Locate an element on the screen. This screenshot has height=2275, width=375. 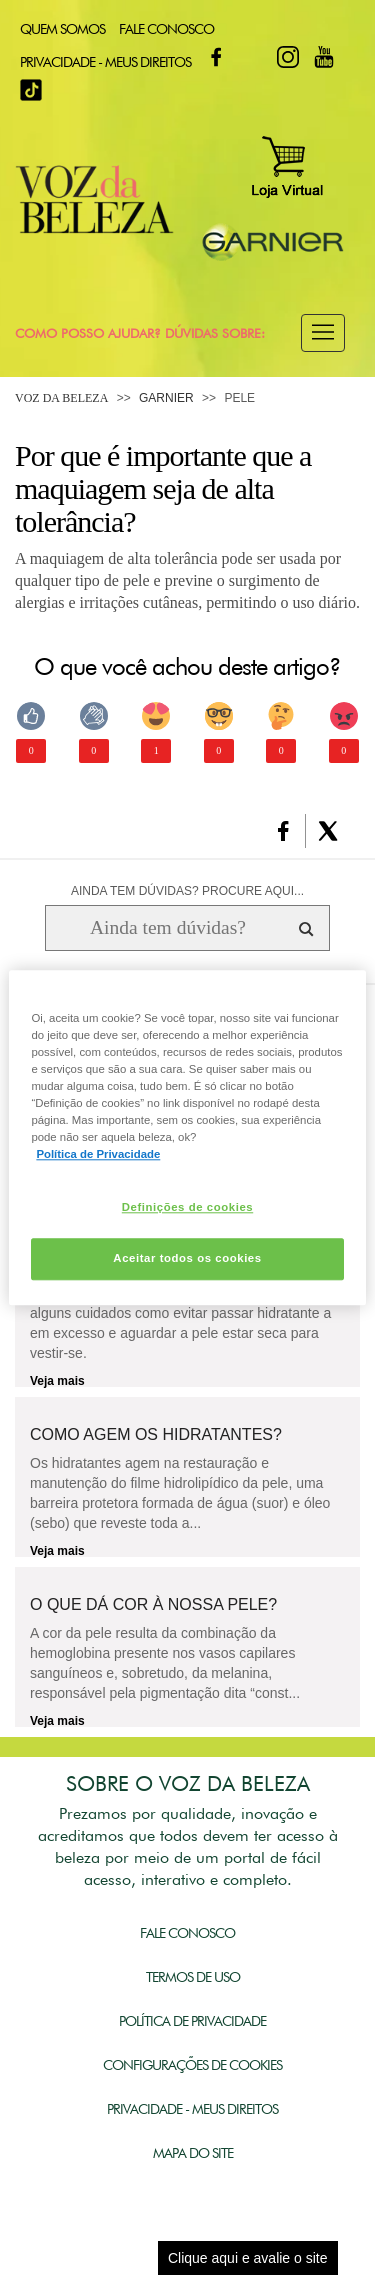
Garnier is located at coordinates (166, 398).